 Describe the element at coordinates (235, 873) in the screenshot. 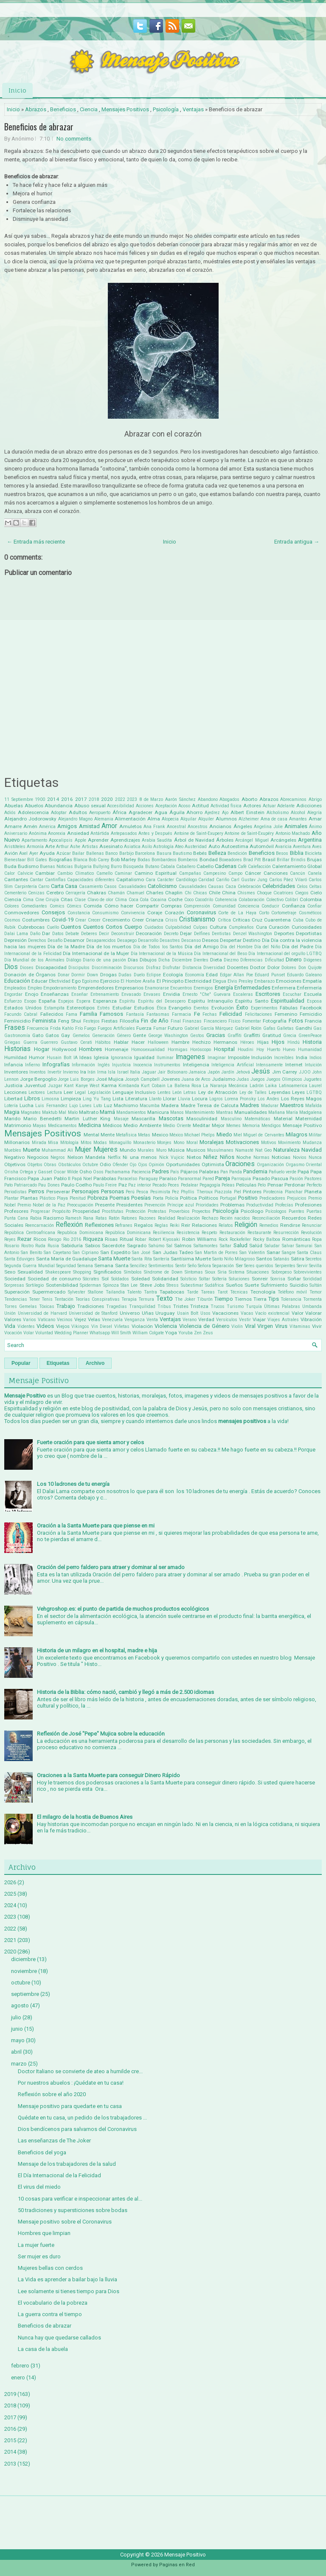

I see `Campo` at that location.